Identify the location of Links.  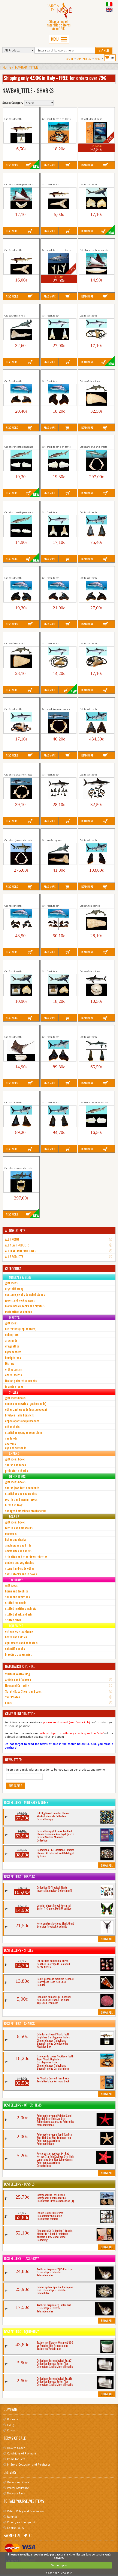
(8, 1702).